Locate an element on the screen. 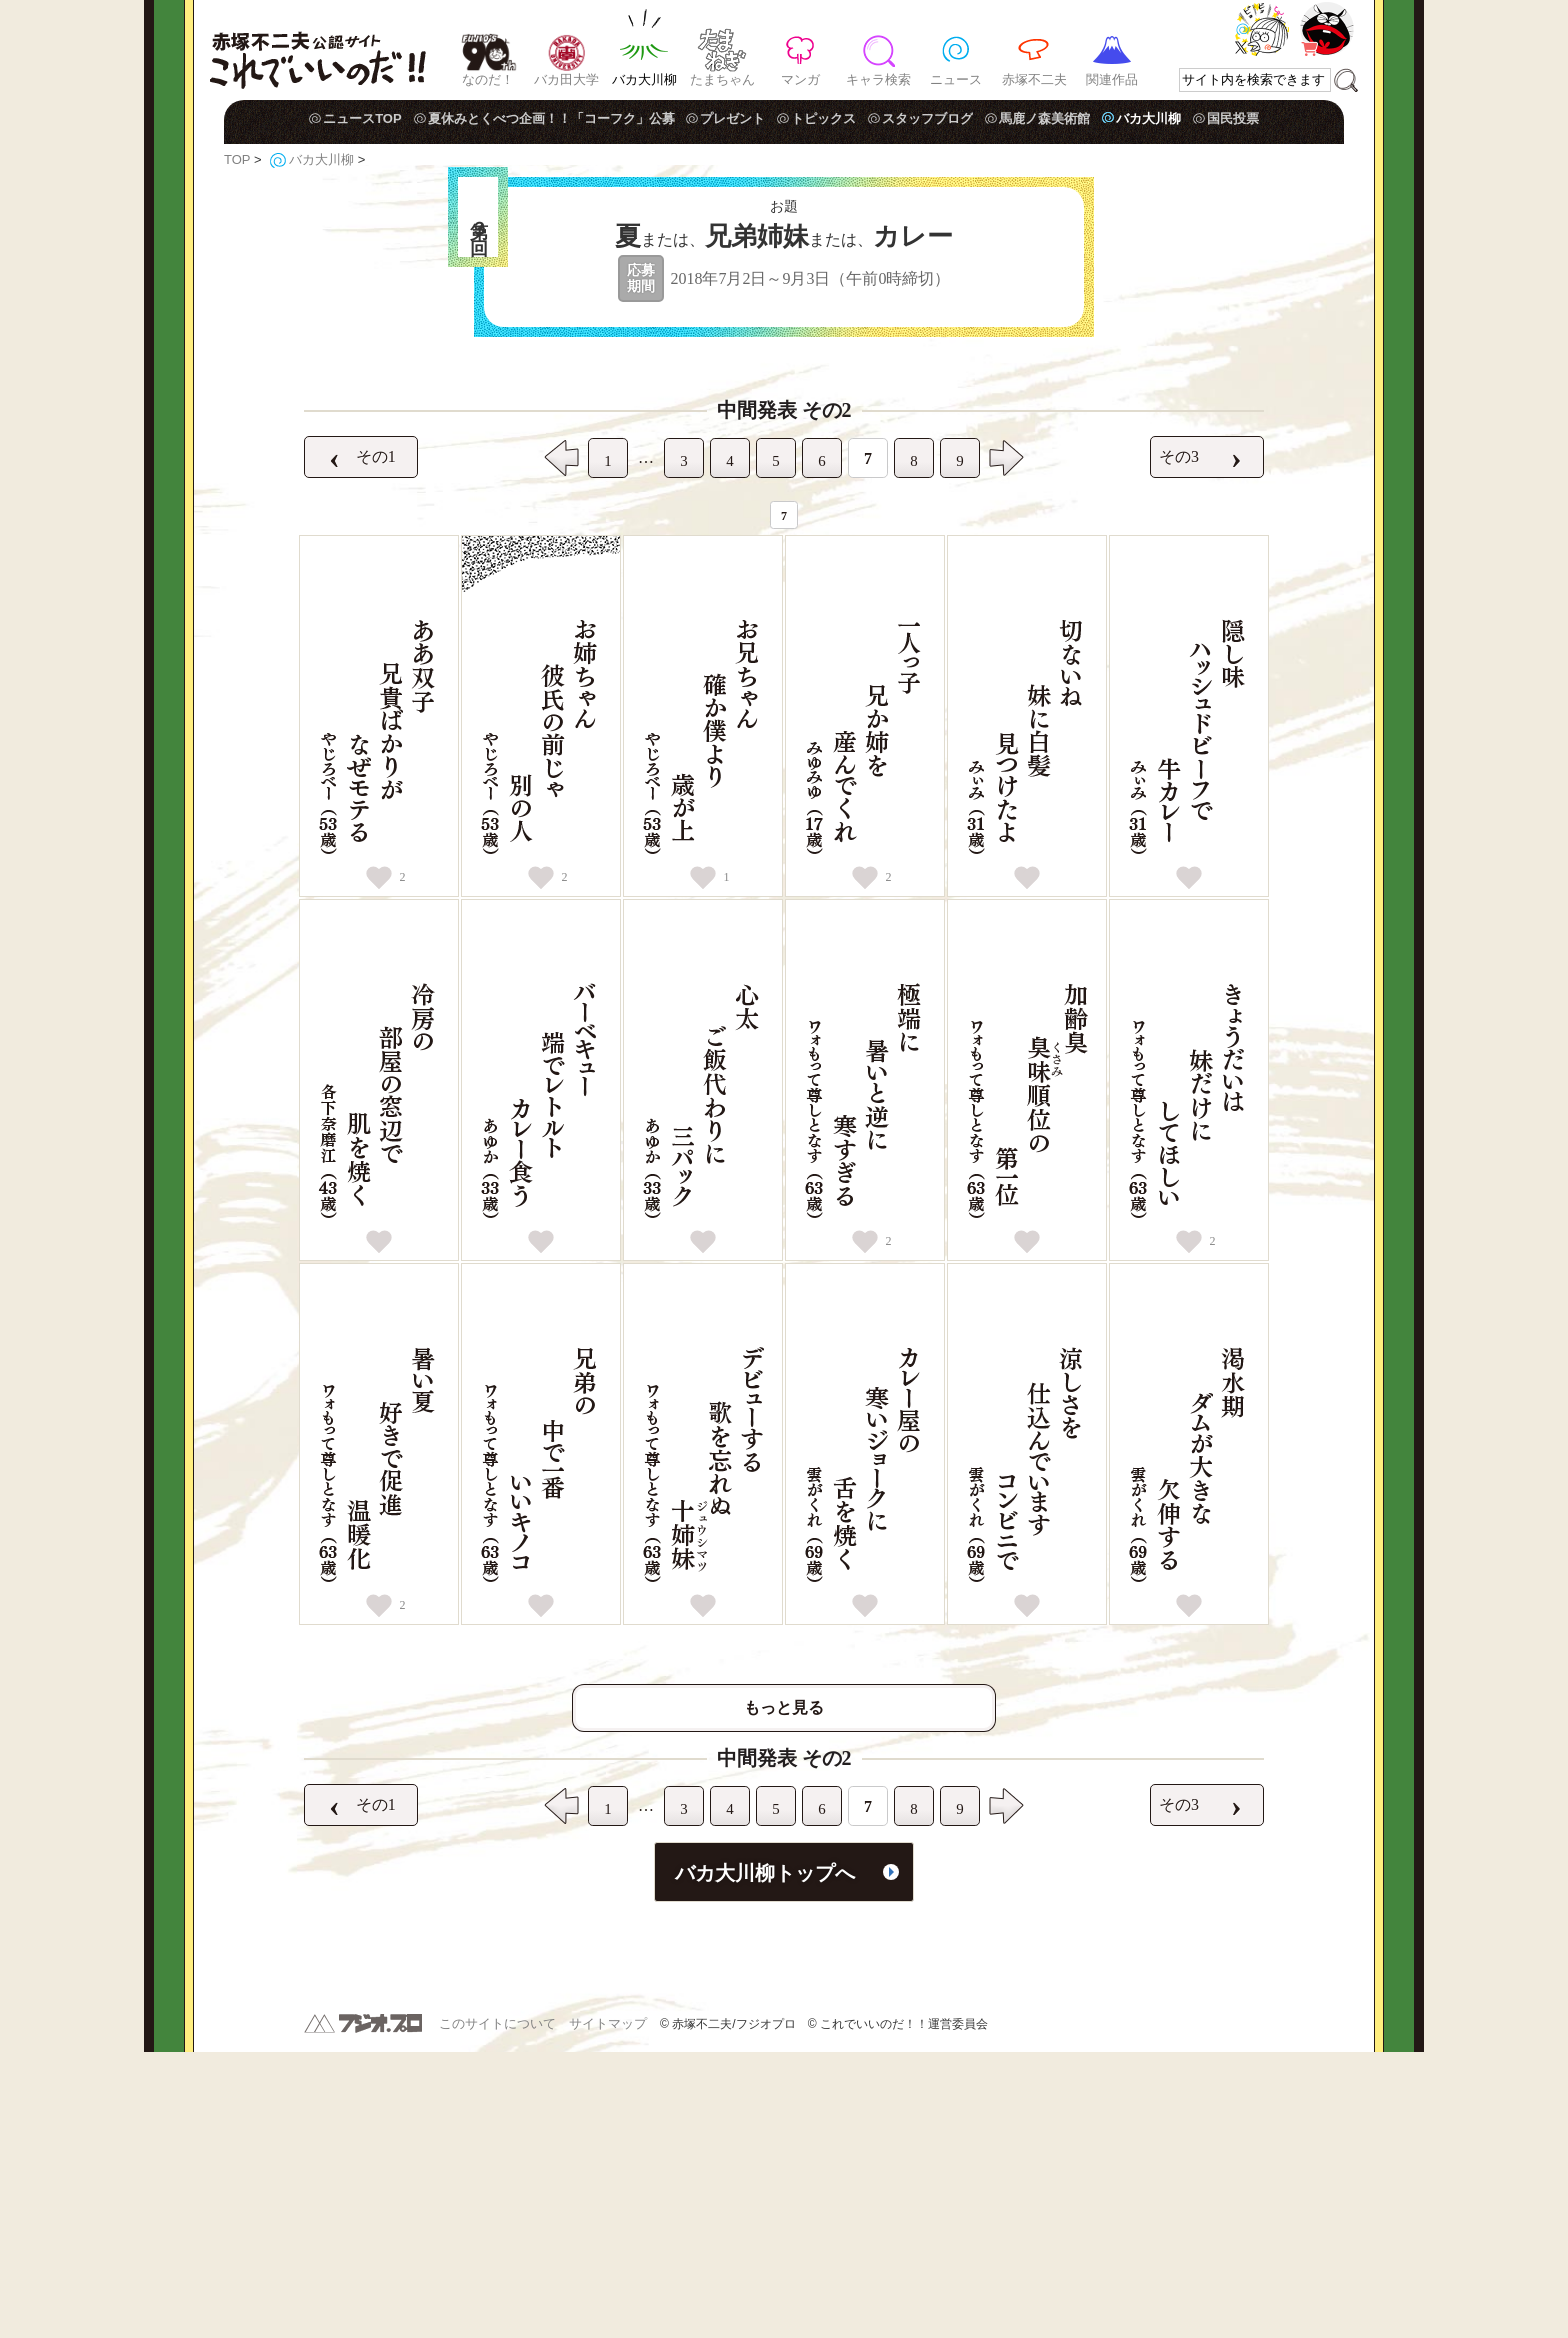 The image size is (1568, 2338). もっと見る is located at coordinates (784, 1993).